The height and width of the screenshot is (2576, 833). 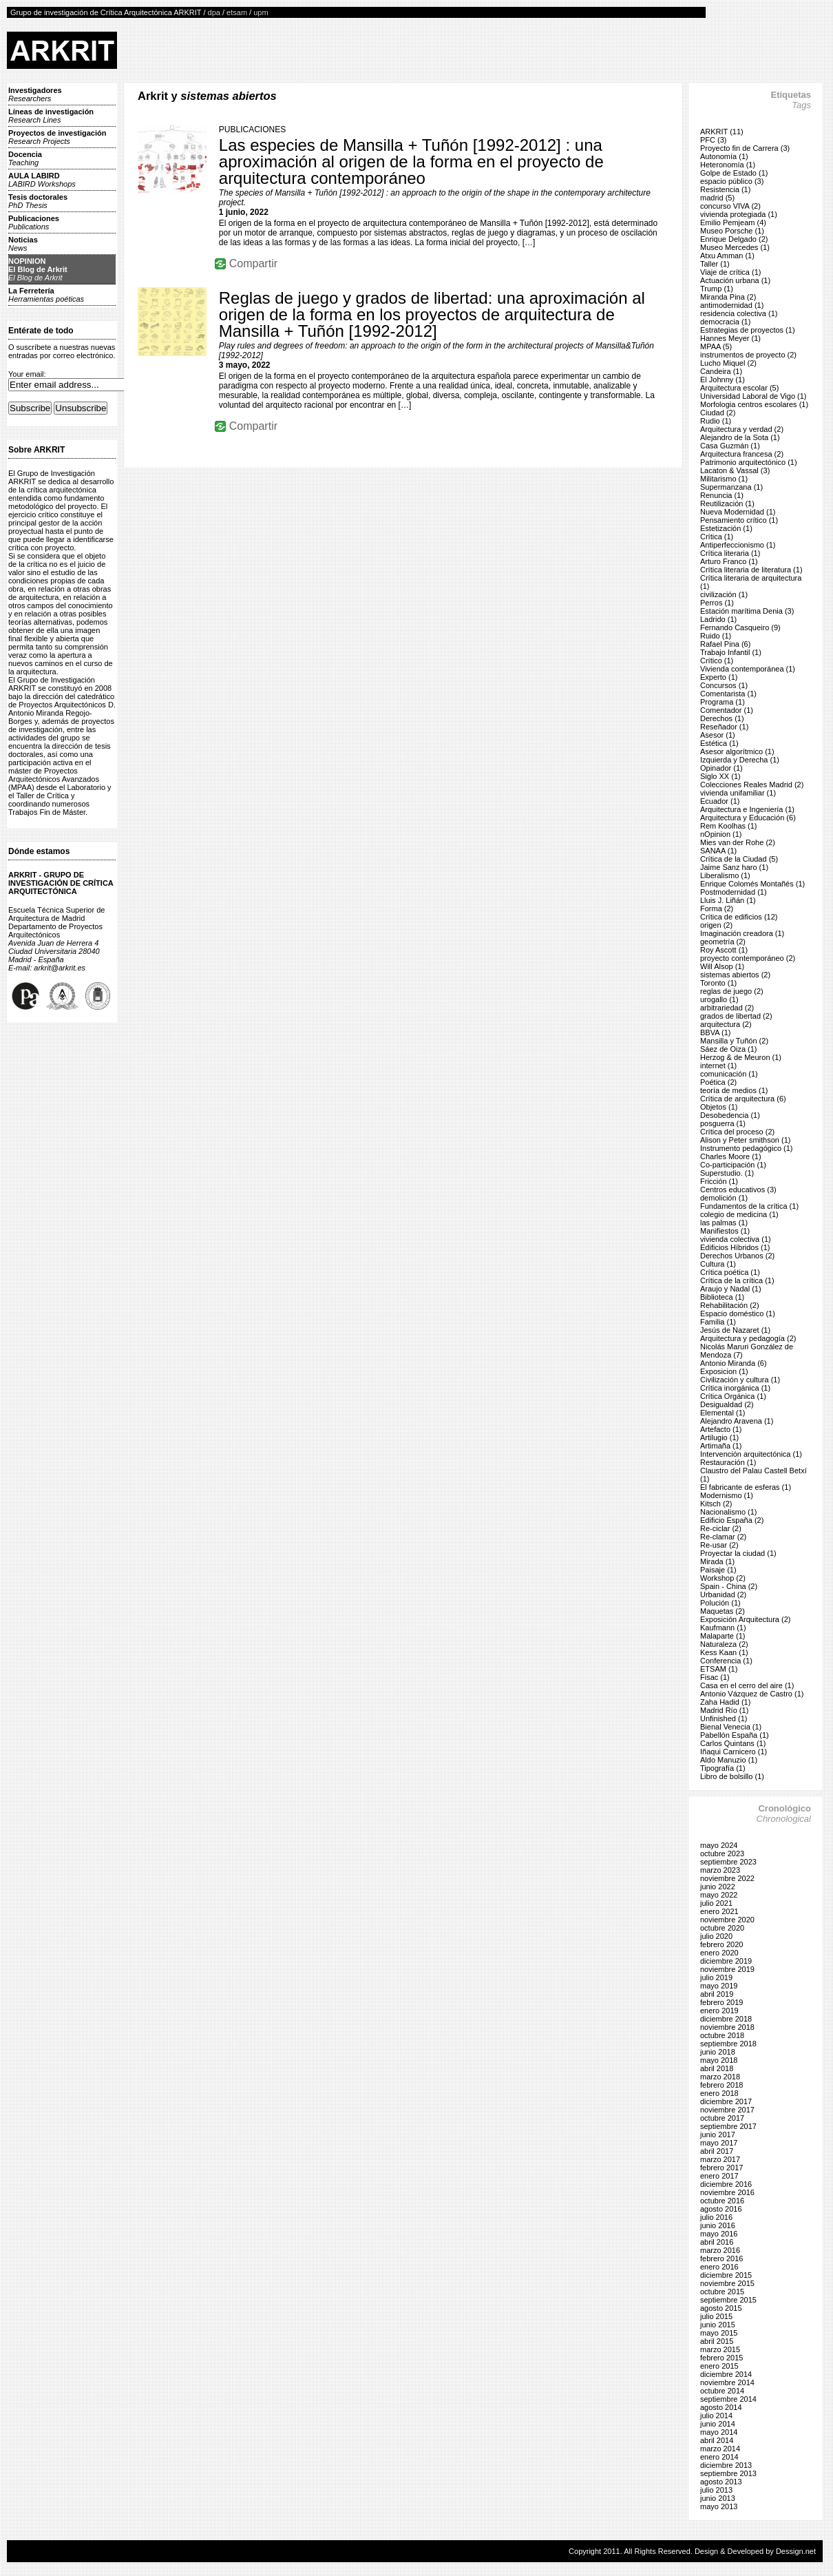 What do you see at coordinates (719, 2093) in the screenshot?
I see `enero 2018` at bounding box center [719, 2093].